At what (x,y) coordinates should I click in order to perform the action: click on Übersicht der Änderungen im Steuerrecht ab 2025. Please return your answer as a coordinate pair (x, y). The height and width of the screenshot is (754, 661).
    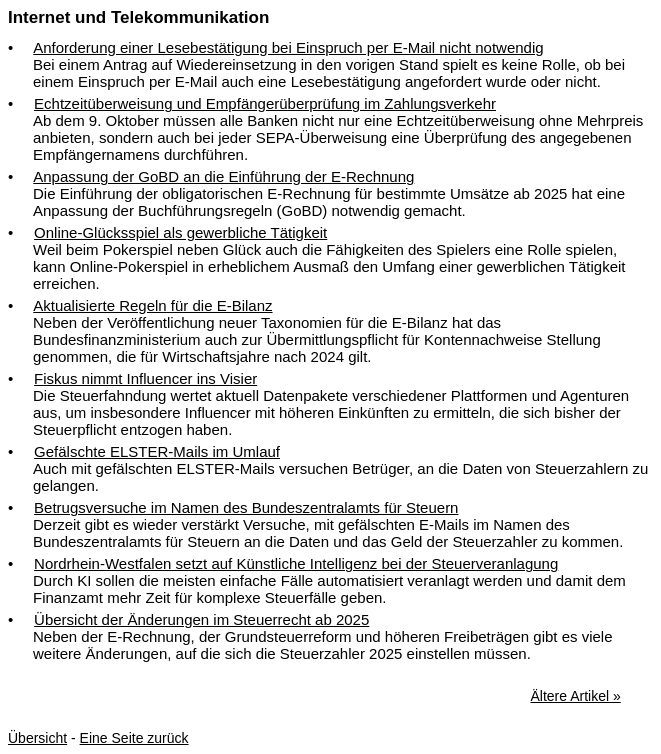
    Looking at the image, I should click on (201, 619).